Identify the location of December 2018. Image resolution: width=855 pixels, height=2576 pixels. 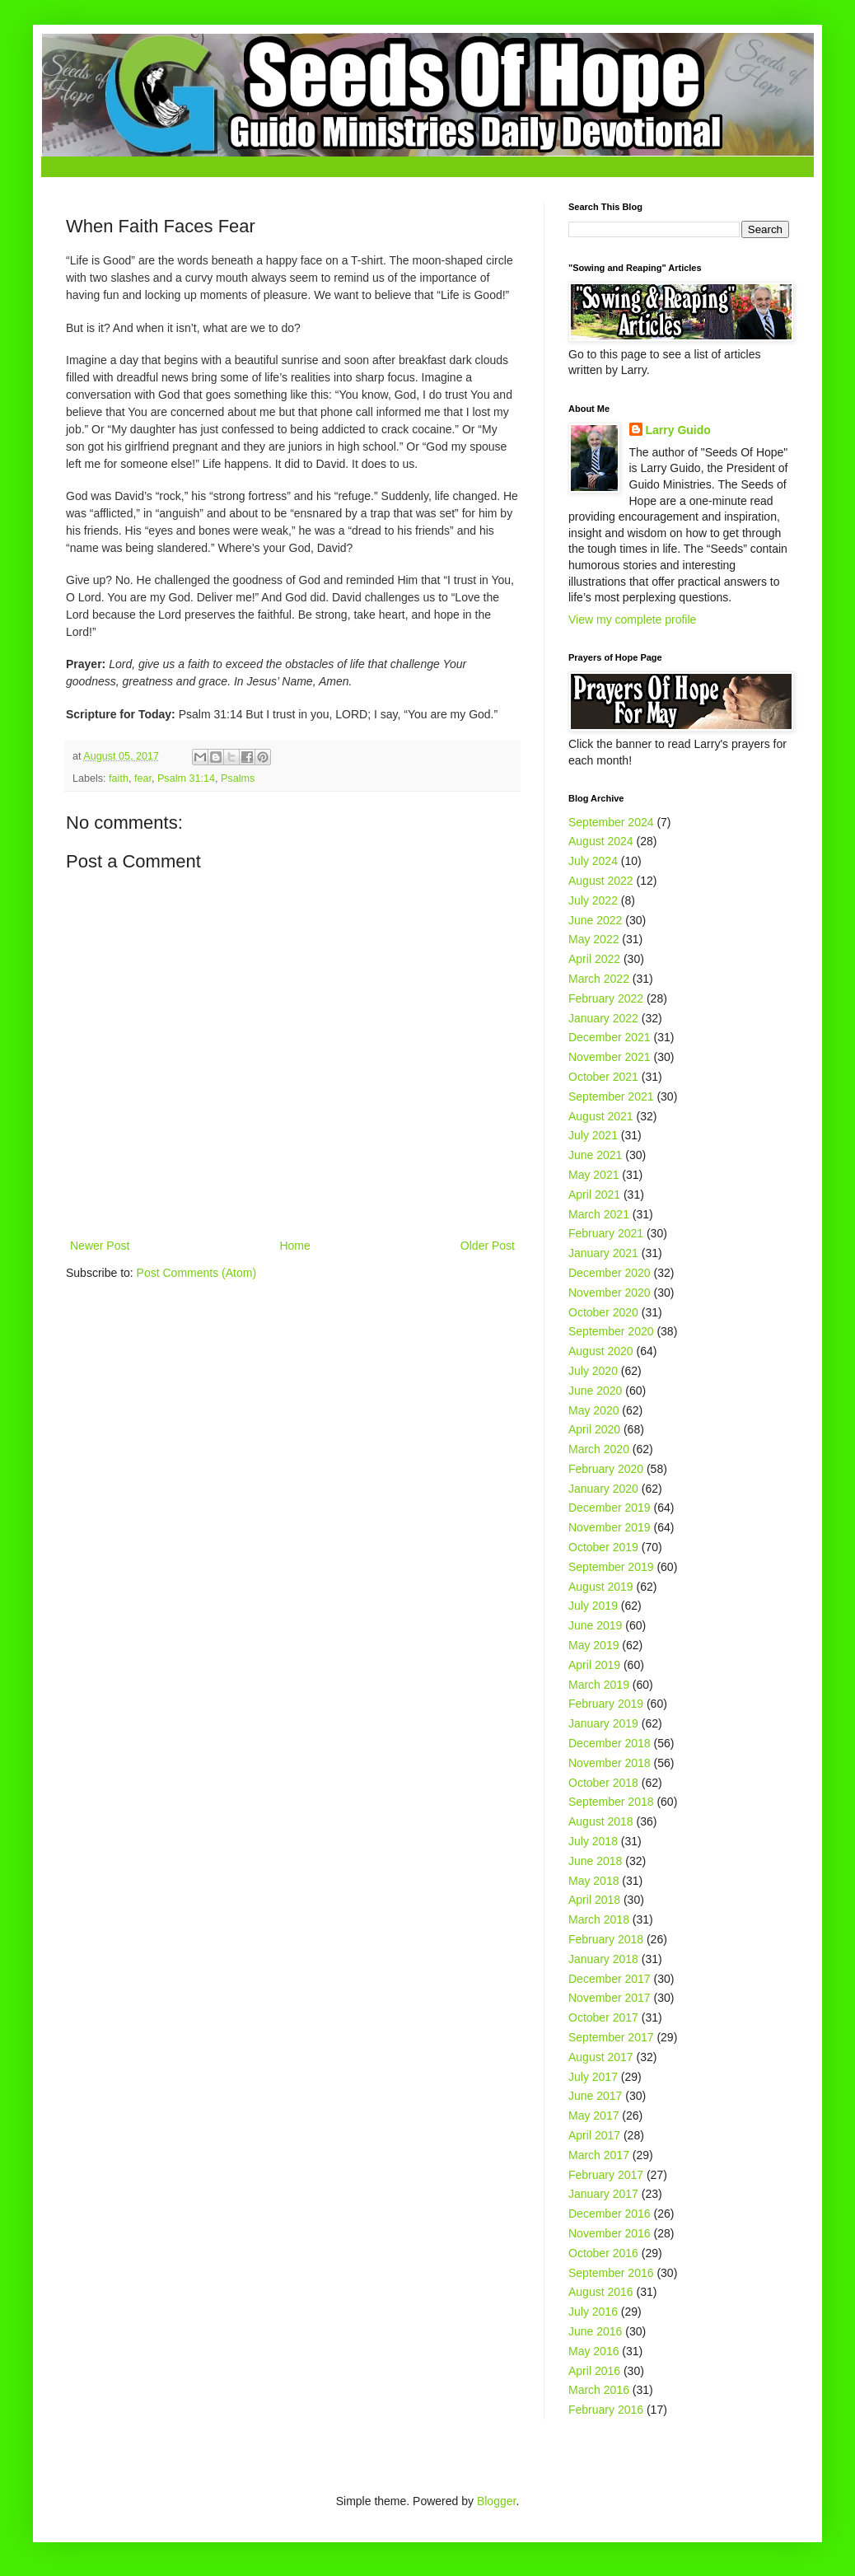
(609, 1743).